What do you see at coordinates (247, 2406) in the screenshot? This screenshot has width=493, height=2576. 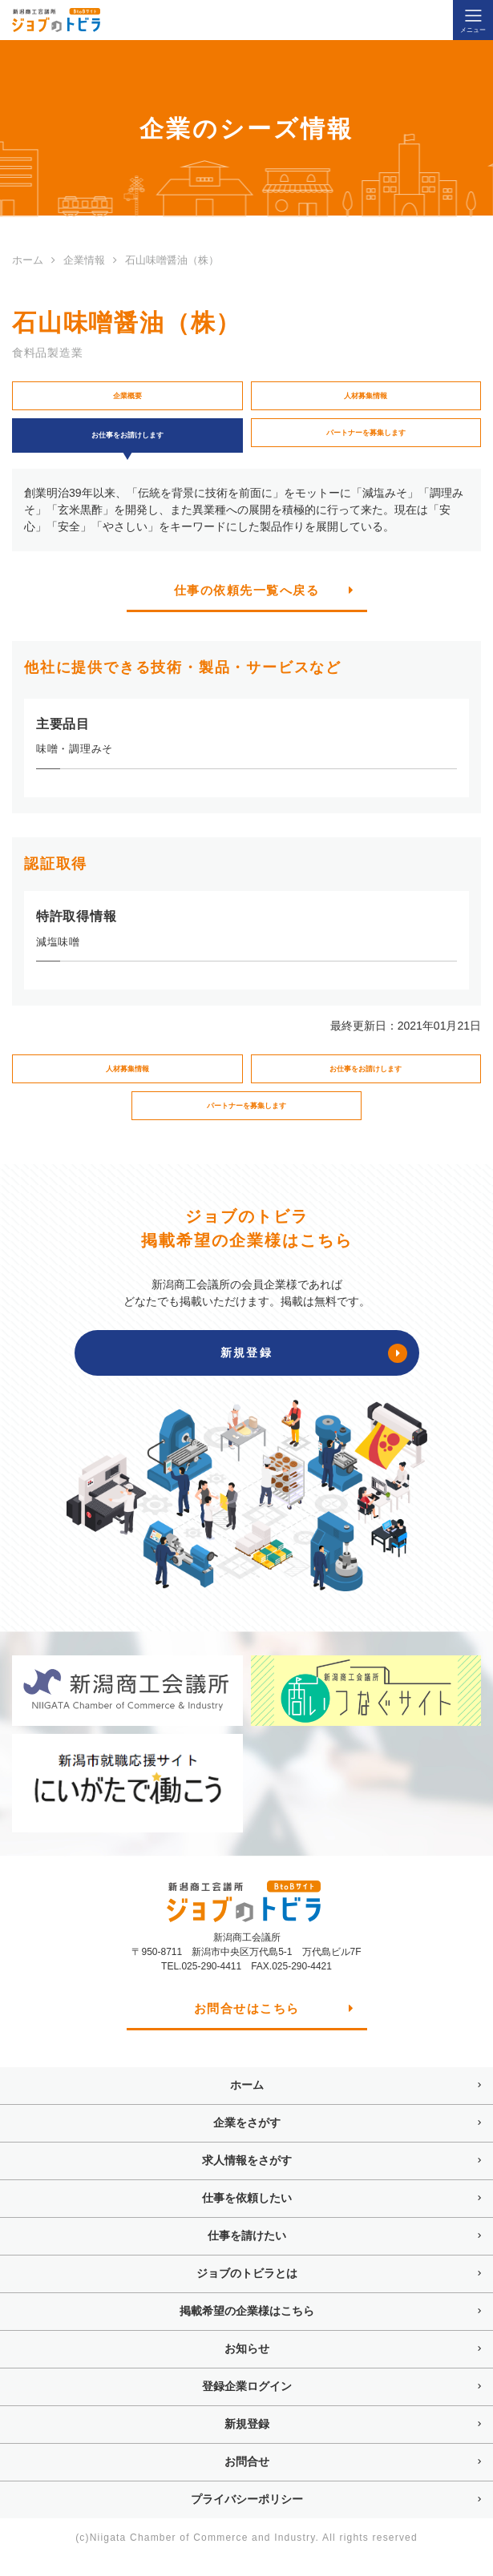 I see `登録企業ログイン` at bounding box center [247, 2406].